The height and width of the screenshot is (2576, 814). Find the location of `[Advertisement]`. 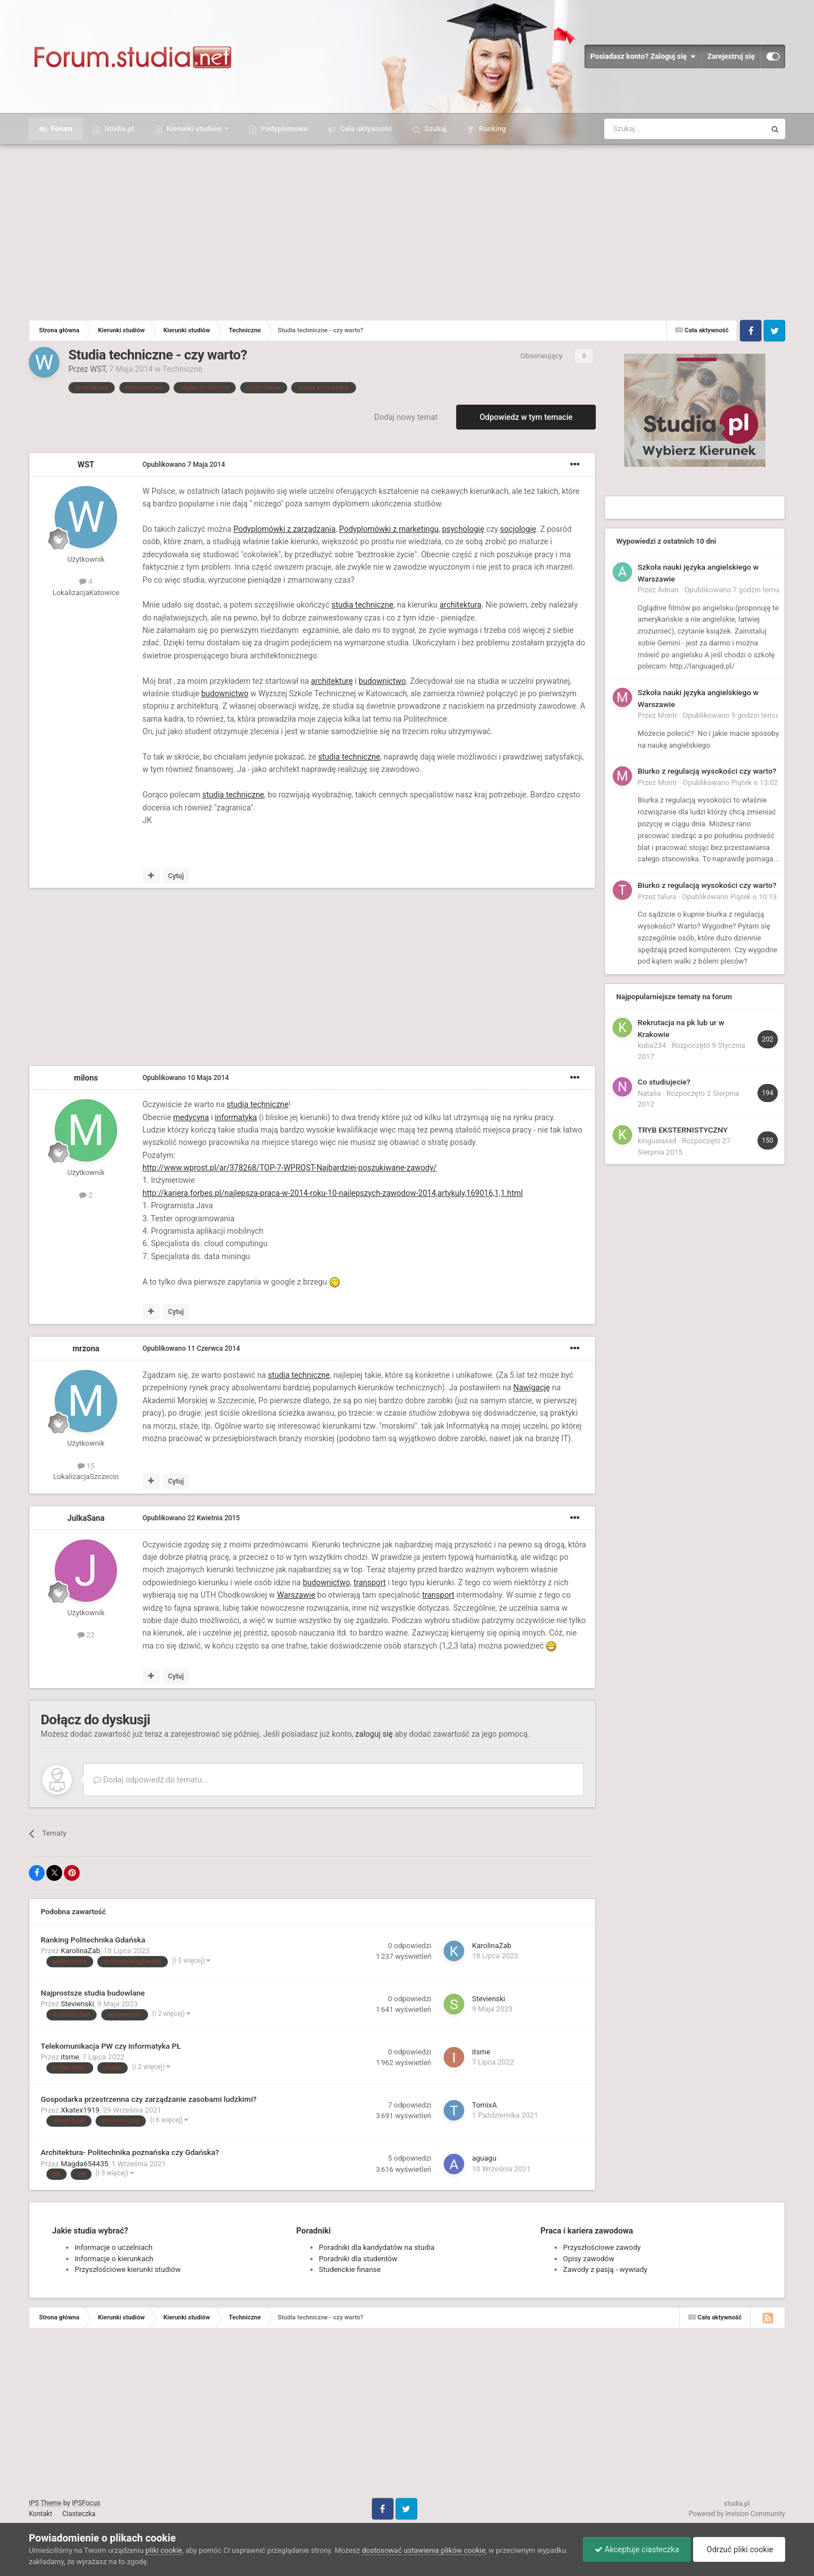

[Advertisement] is located at coordinates (407, 229).